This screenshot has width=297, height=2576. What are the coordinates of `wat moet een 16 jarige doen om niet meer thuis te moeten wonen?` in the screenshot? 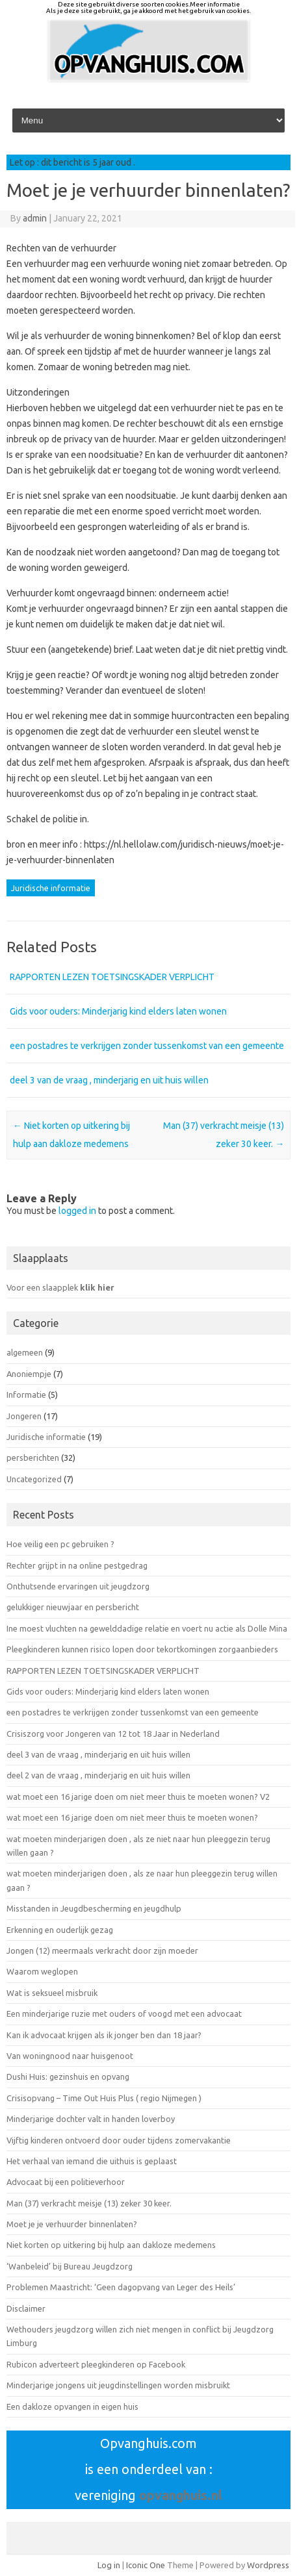 It's located at (132, 1817).